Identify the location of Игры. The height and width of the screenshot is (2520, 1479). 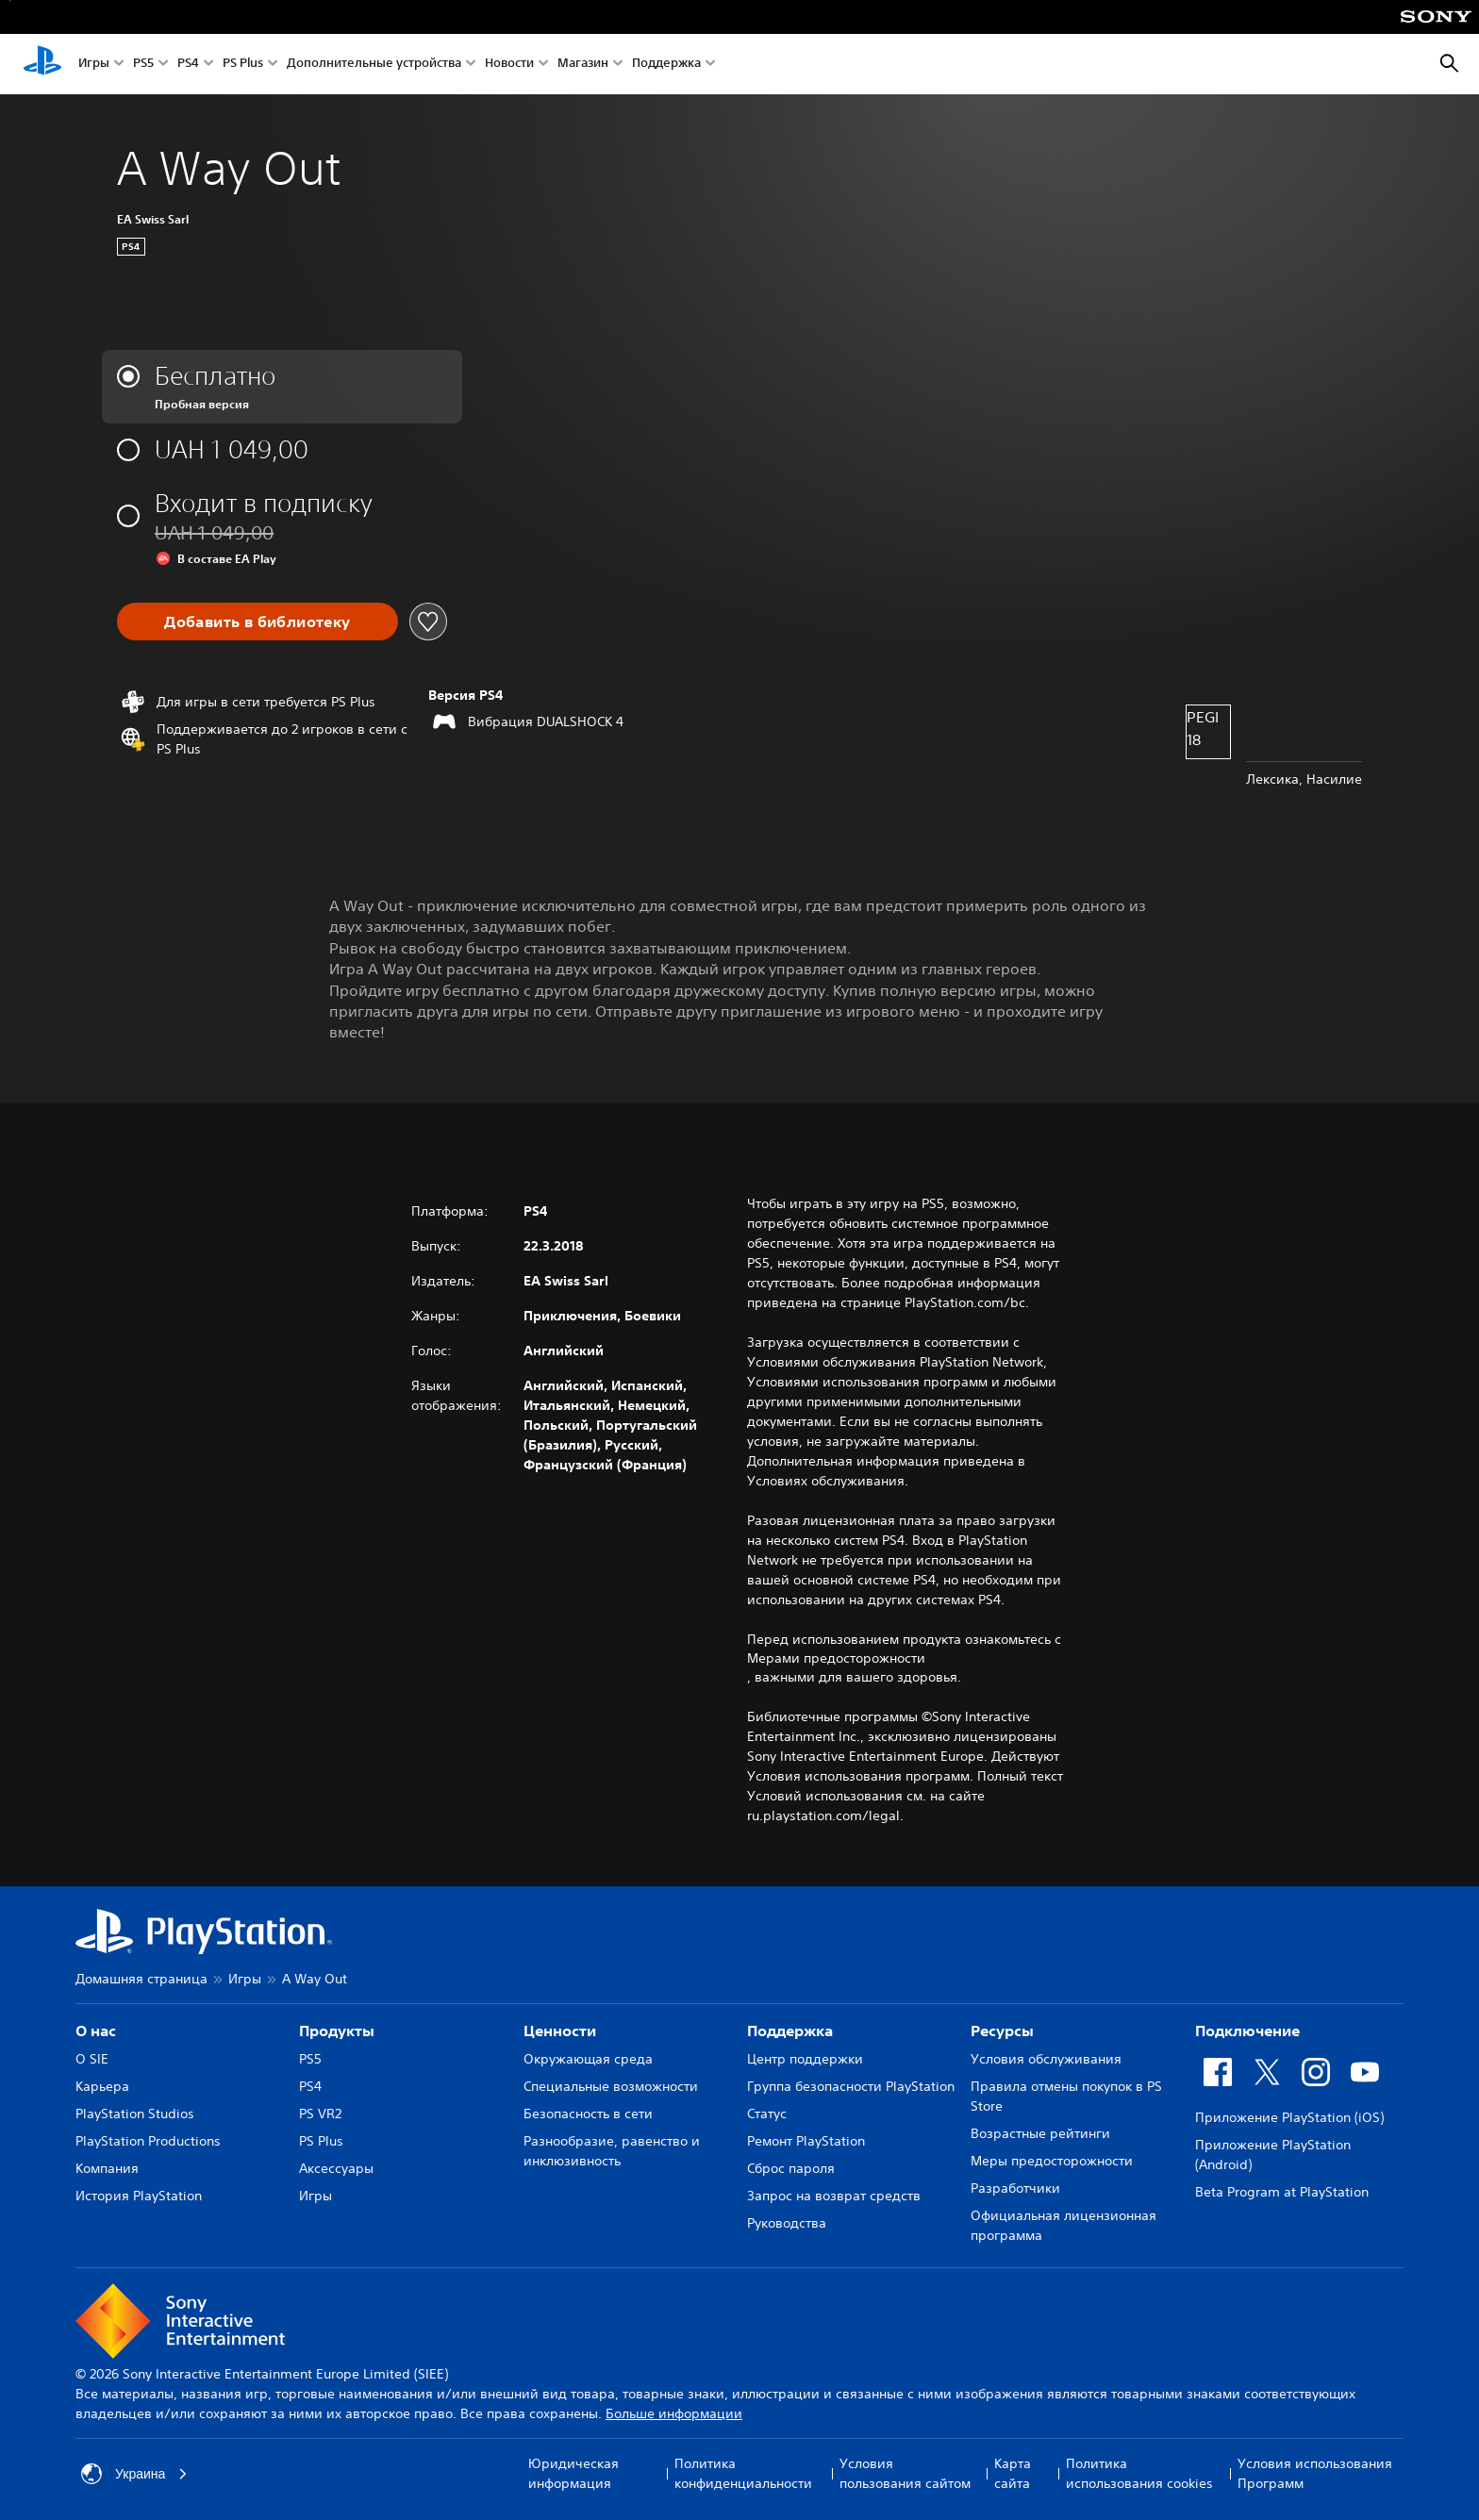
(93, 65).